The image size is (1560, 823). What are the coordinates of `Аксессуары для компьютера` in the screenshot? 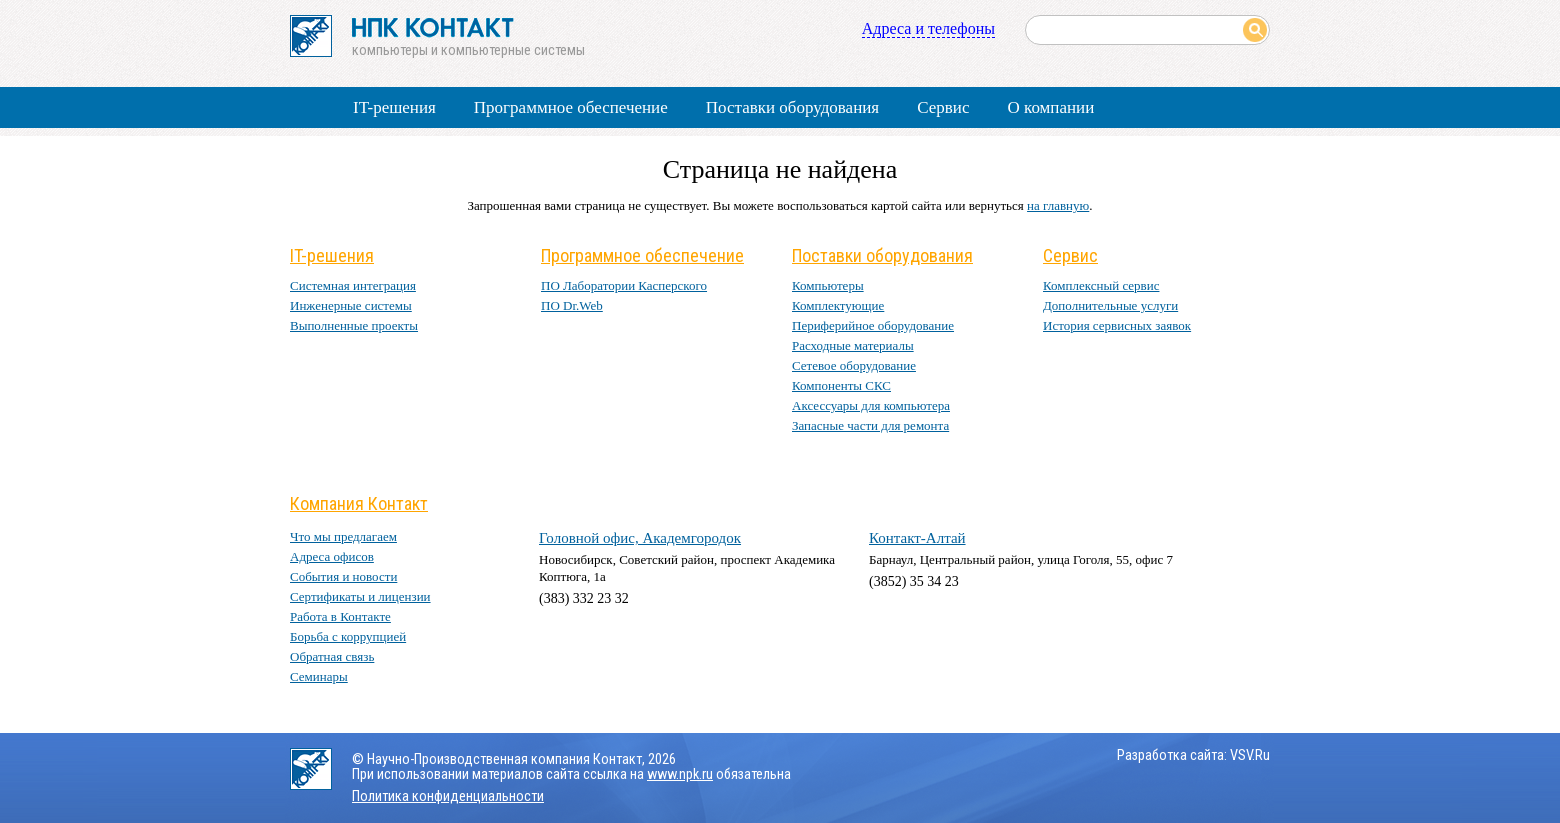 It's located at (871, 405).